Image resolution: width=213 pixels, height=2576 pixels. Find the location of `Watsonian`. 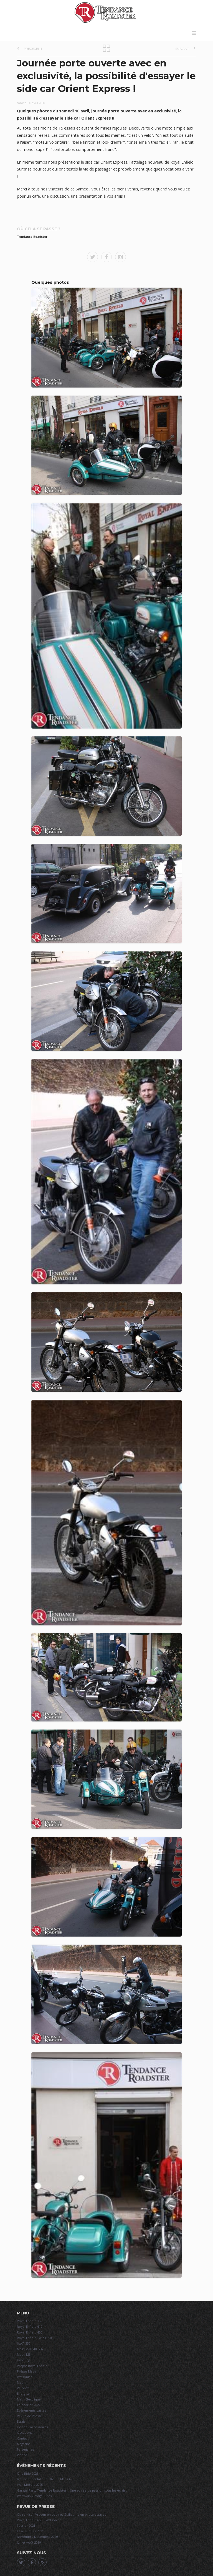

Watsonian is located at coordinates (24, 2377).